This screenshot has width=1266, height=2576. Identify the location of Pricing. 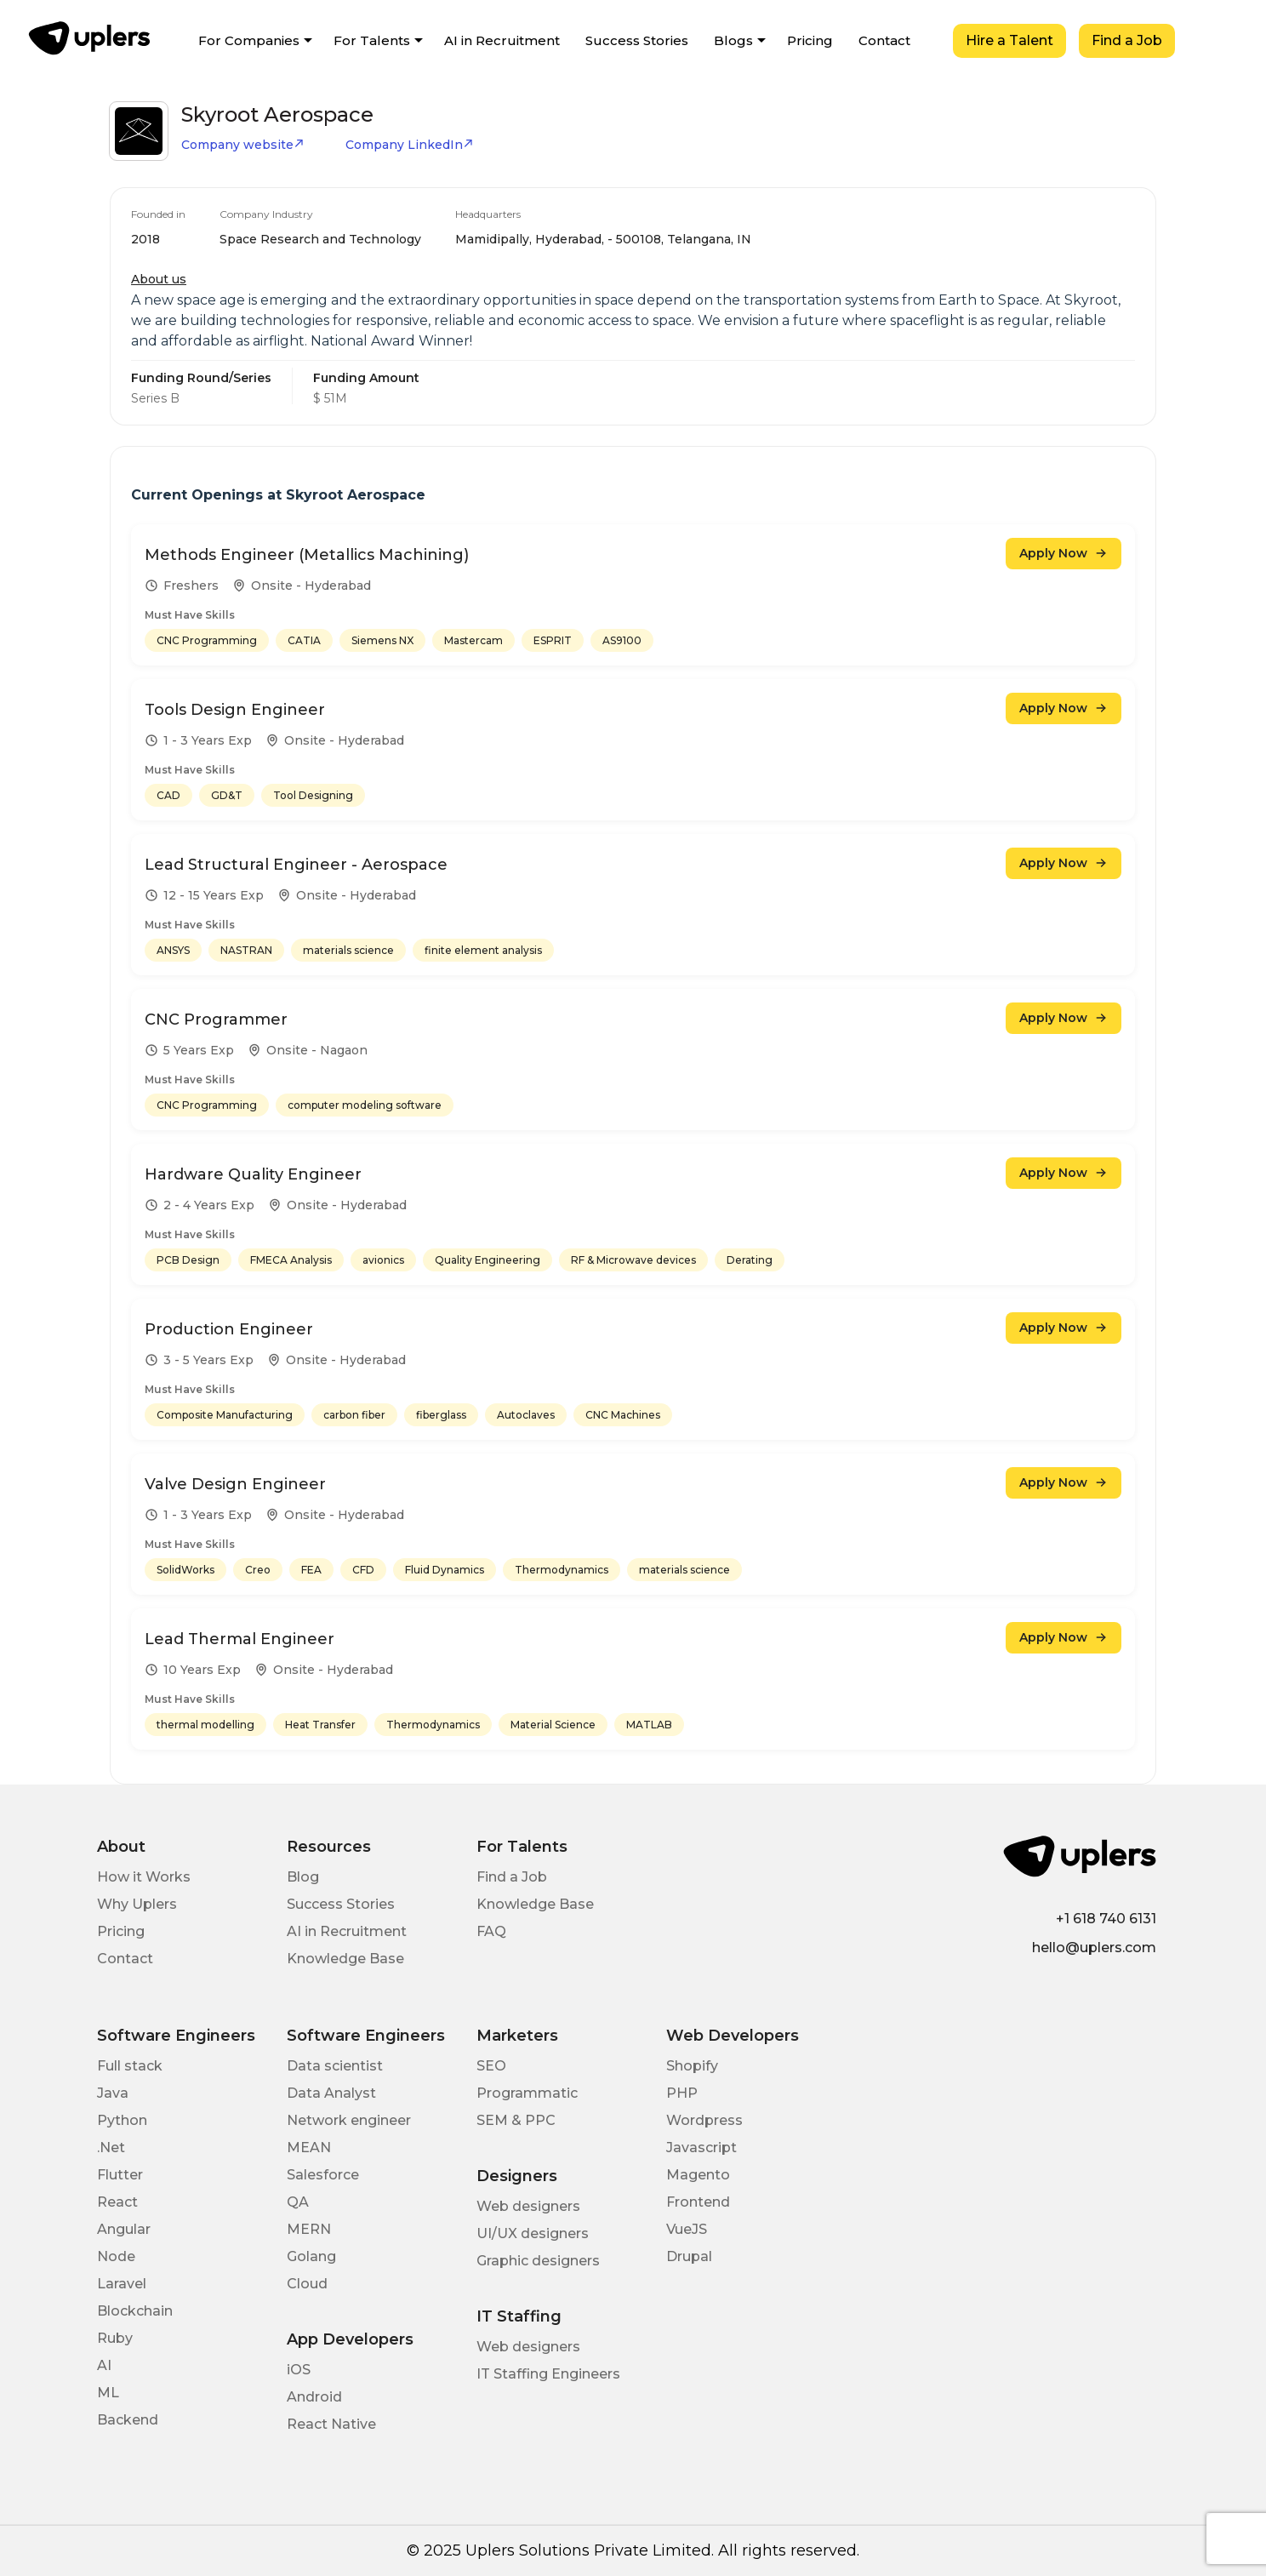
(810, 40).